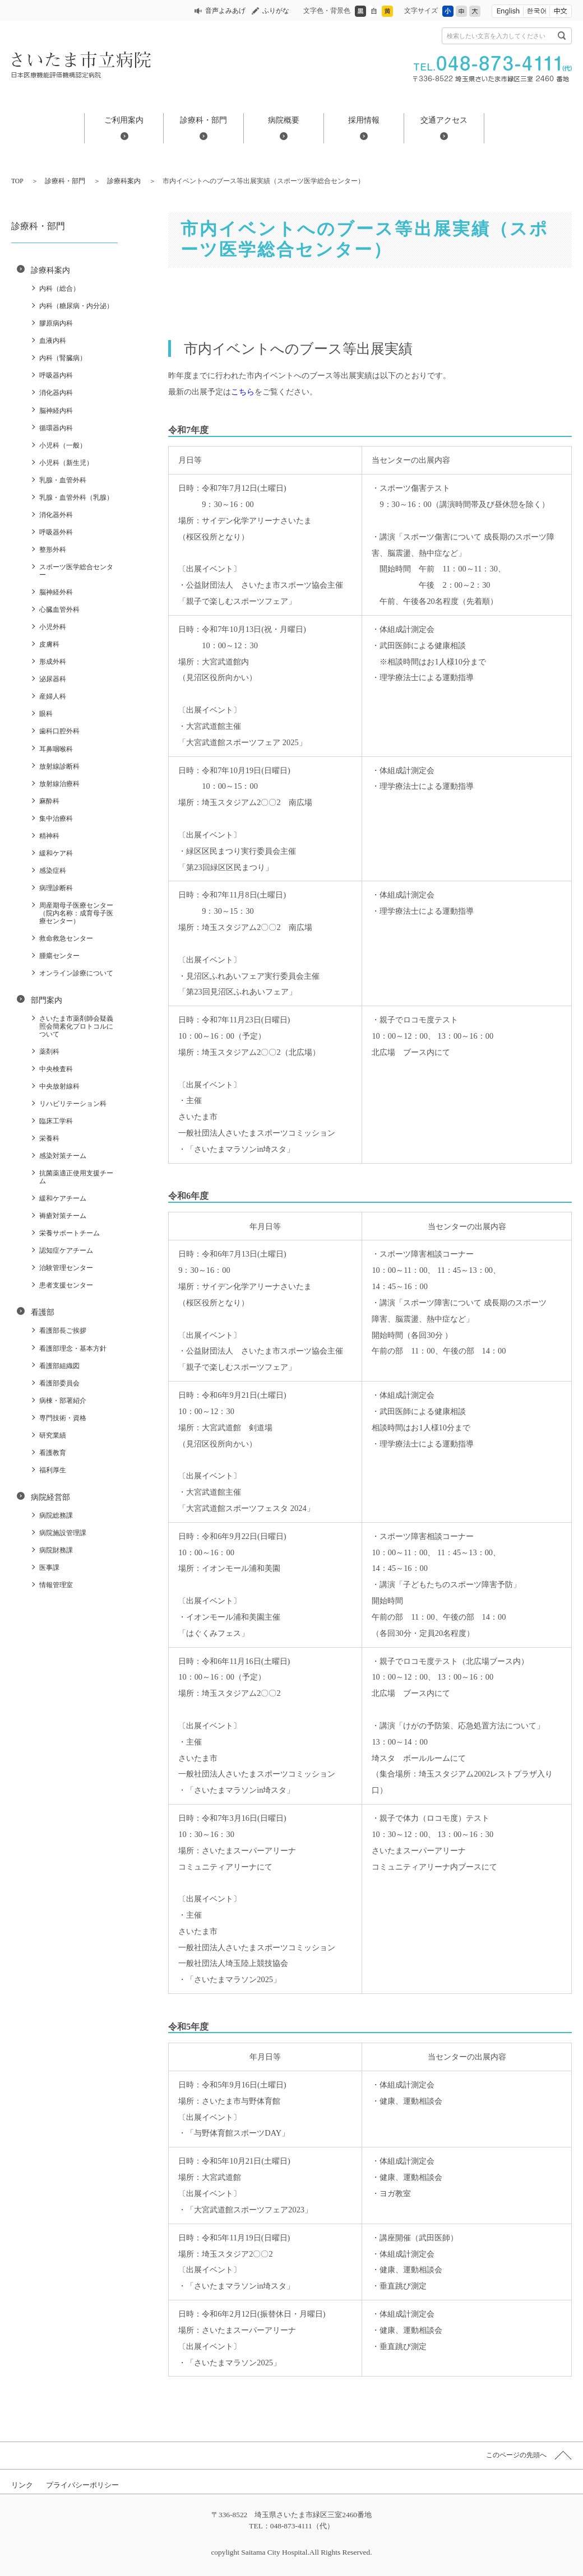 The width and height of the screenshot is (583, 2576). I want to click on スポーツ医学総合センター, so click(76, 571).